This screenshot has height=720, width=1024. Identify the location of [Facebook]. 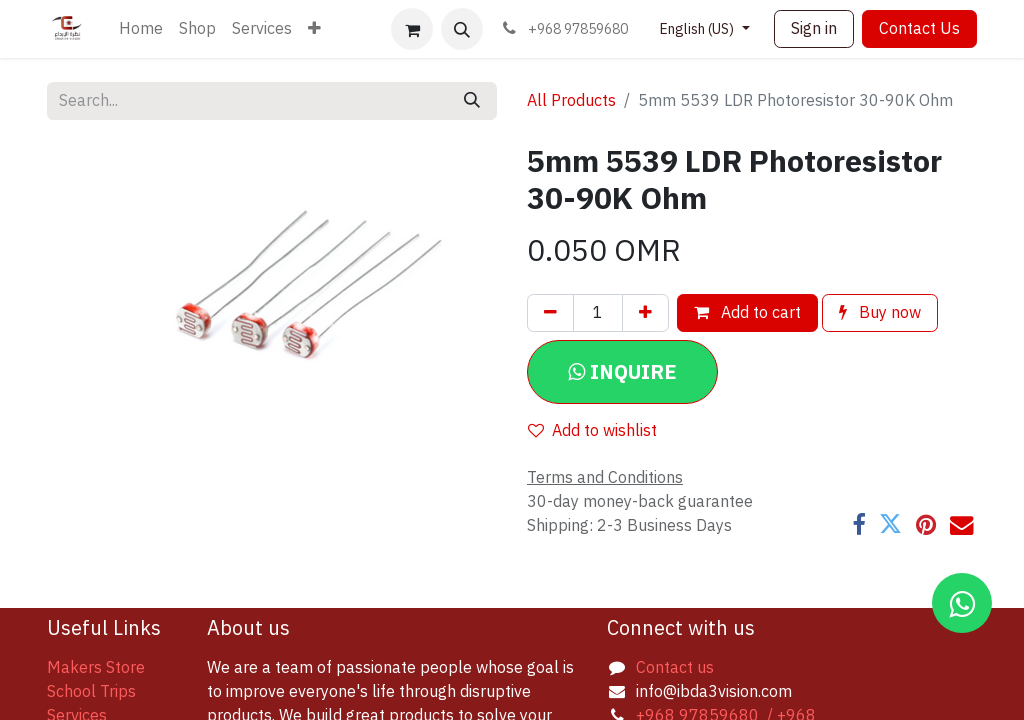
(858, 524).